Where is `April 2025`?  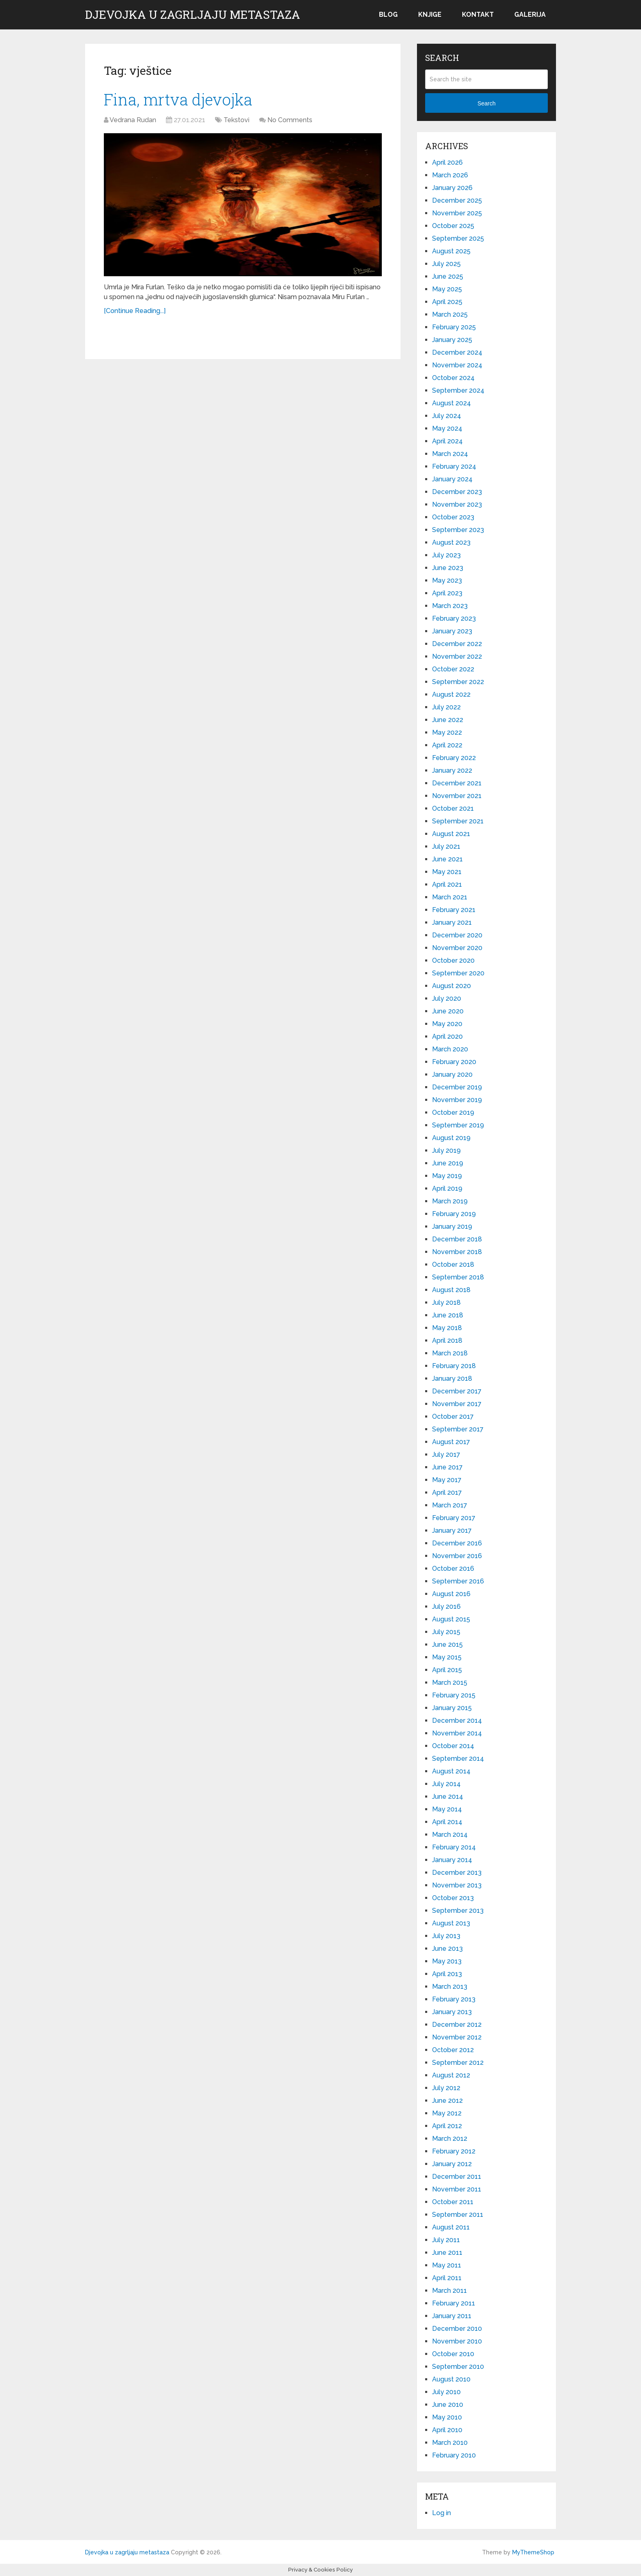 April 2025 is located at coordinates (447, 302).